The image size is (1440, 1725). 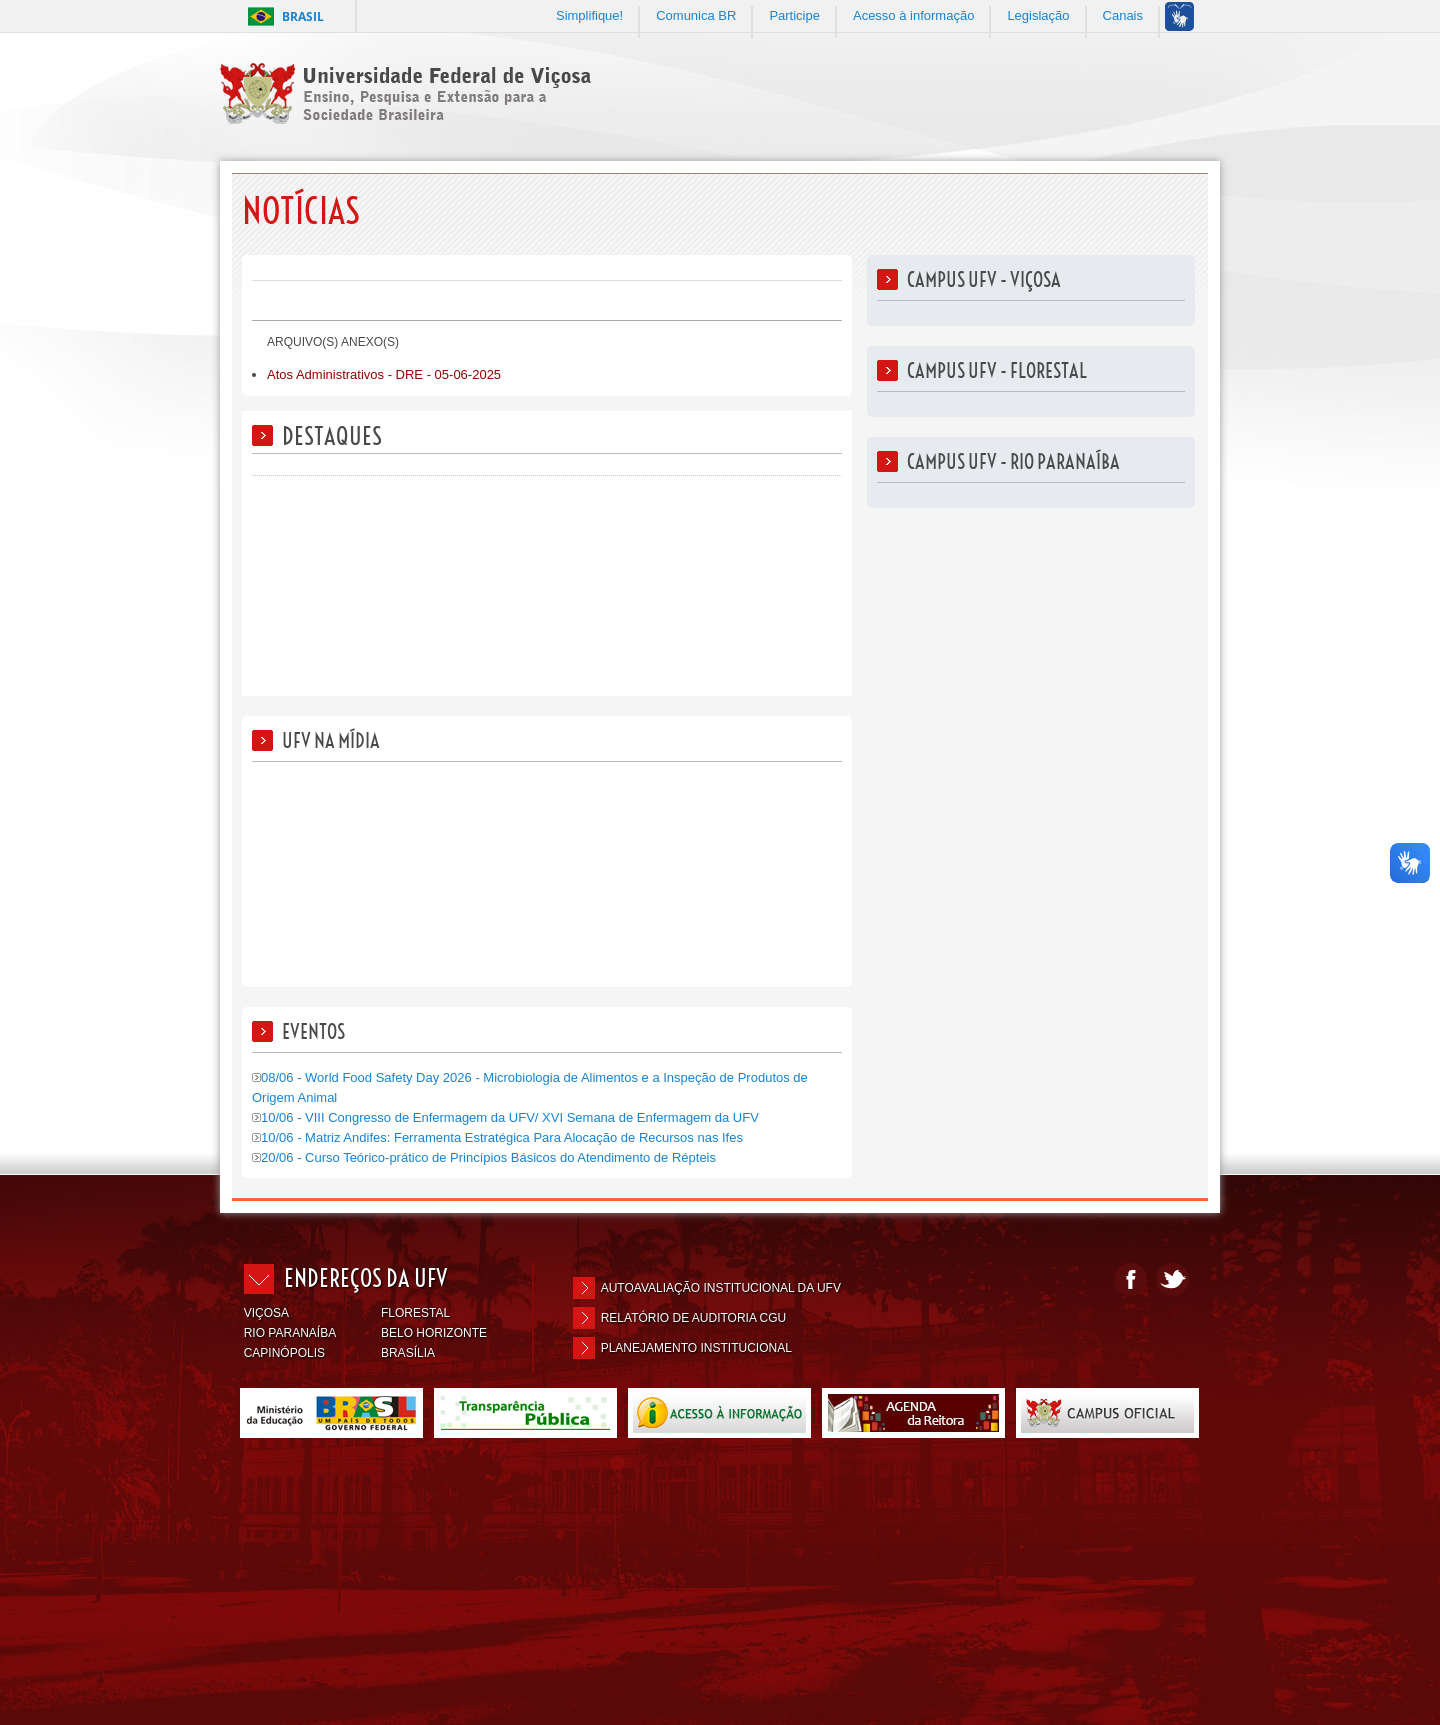 What do you see at coordinates (794, 15) in the screenshot?
I see `Participe` at bounding box center [794, 15].